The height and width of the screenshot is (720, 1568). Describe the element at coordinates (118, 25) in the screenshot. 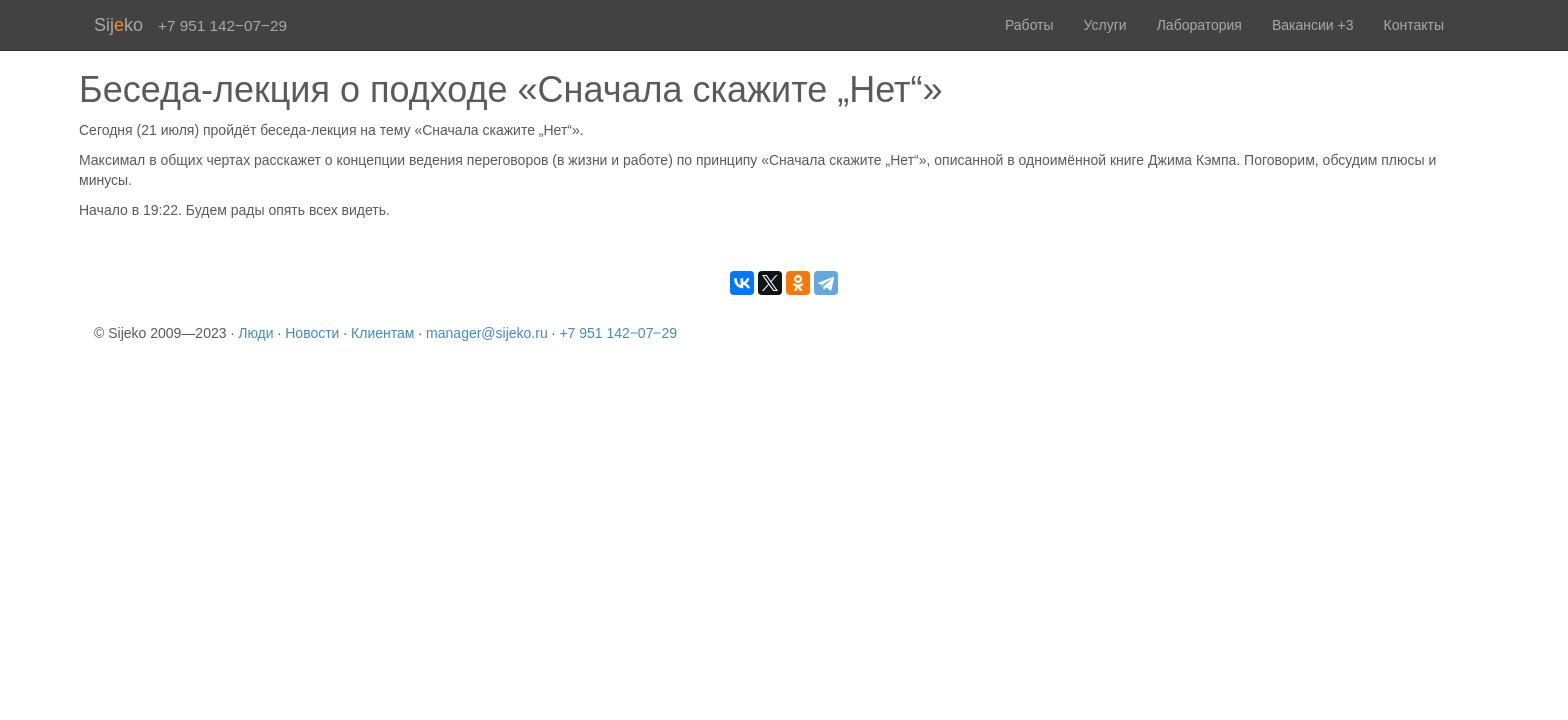

I see `Sijko` at that location.